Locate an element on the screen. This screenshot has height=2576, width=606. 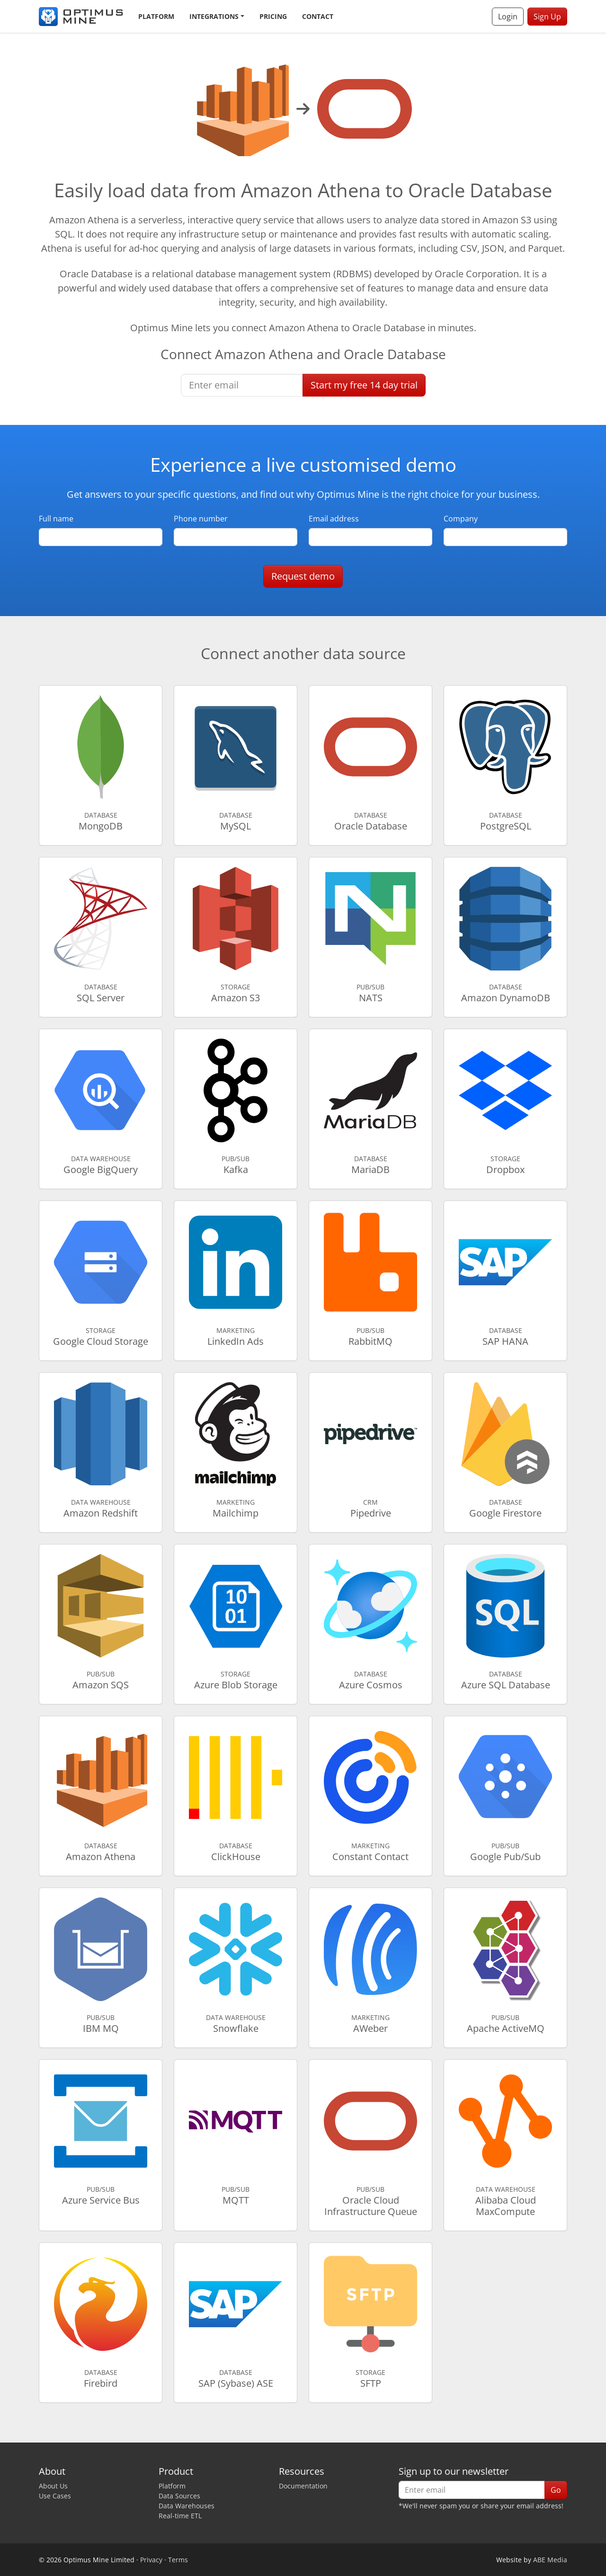
Platform is located at coordinates (156, 16).